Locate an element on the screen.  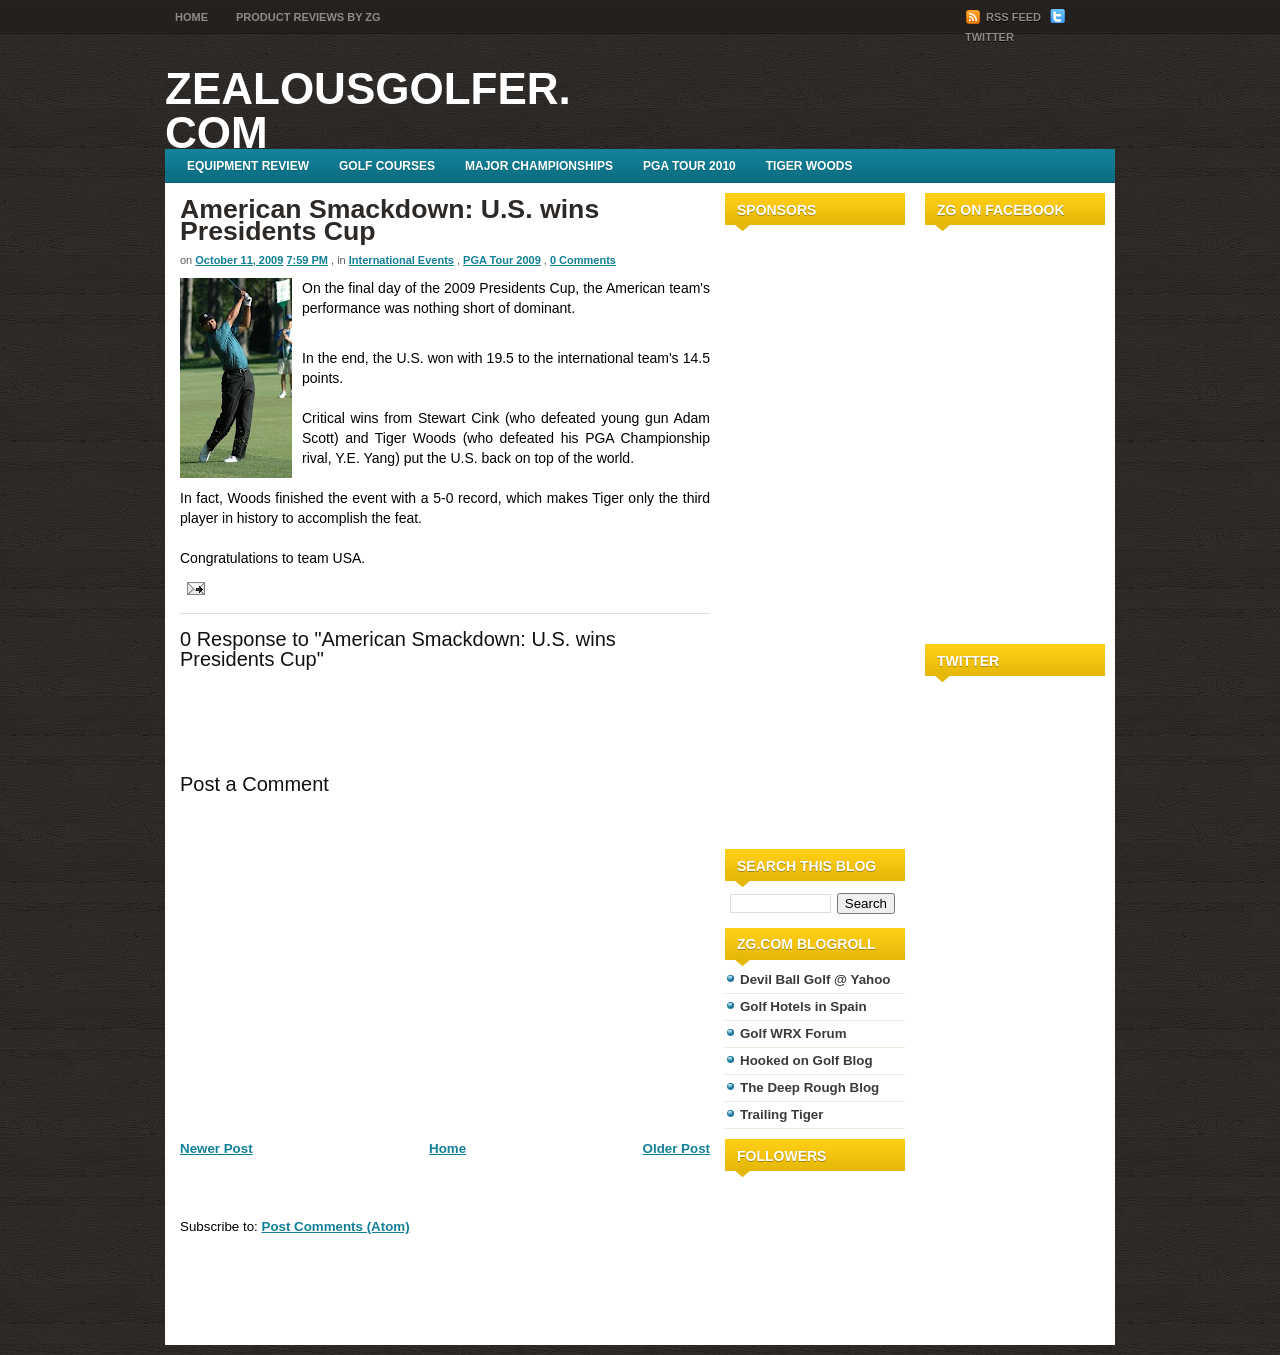
Equipment Review is located at coordinates (248, 166).